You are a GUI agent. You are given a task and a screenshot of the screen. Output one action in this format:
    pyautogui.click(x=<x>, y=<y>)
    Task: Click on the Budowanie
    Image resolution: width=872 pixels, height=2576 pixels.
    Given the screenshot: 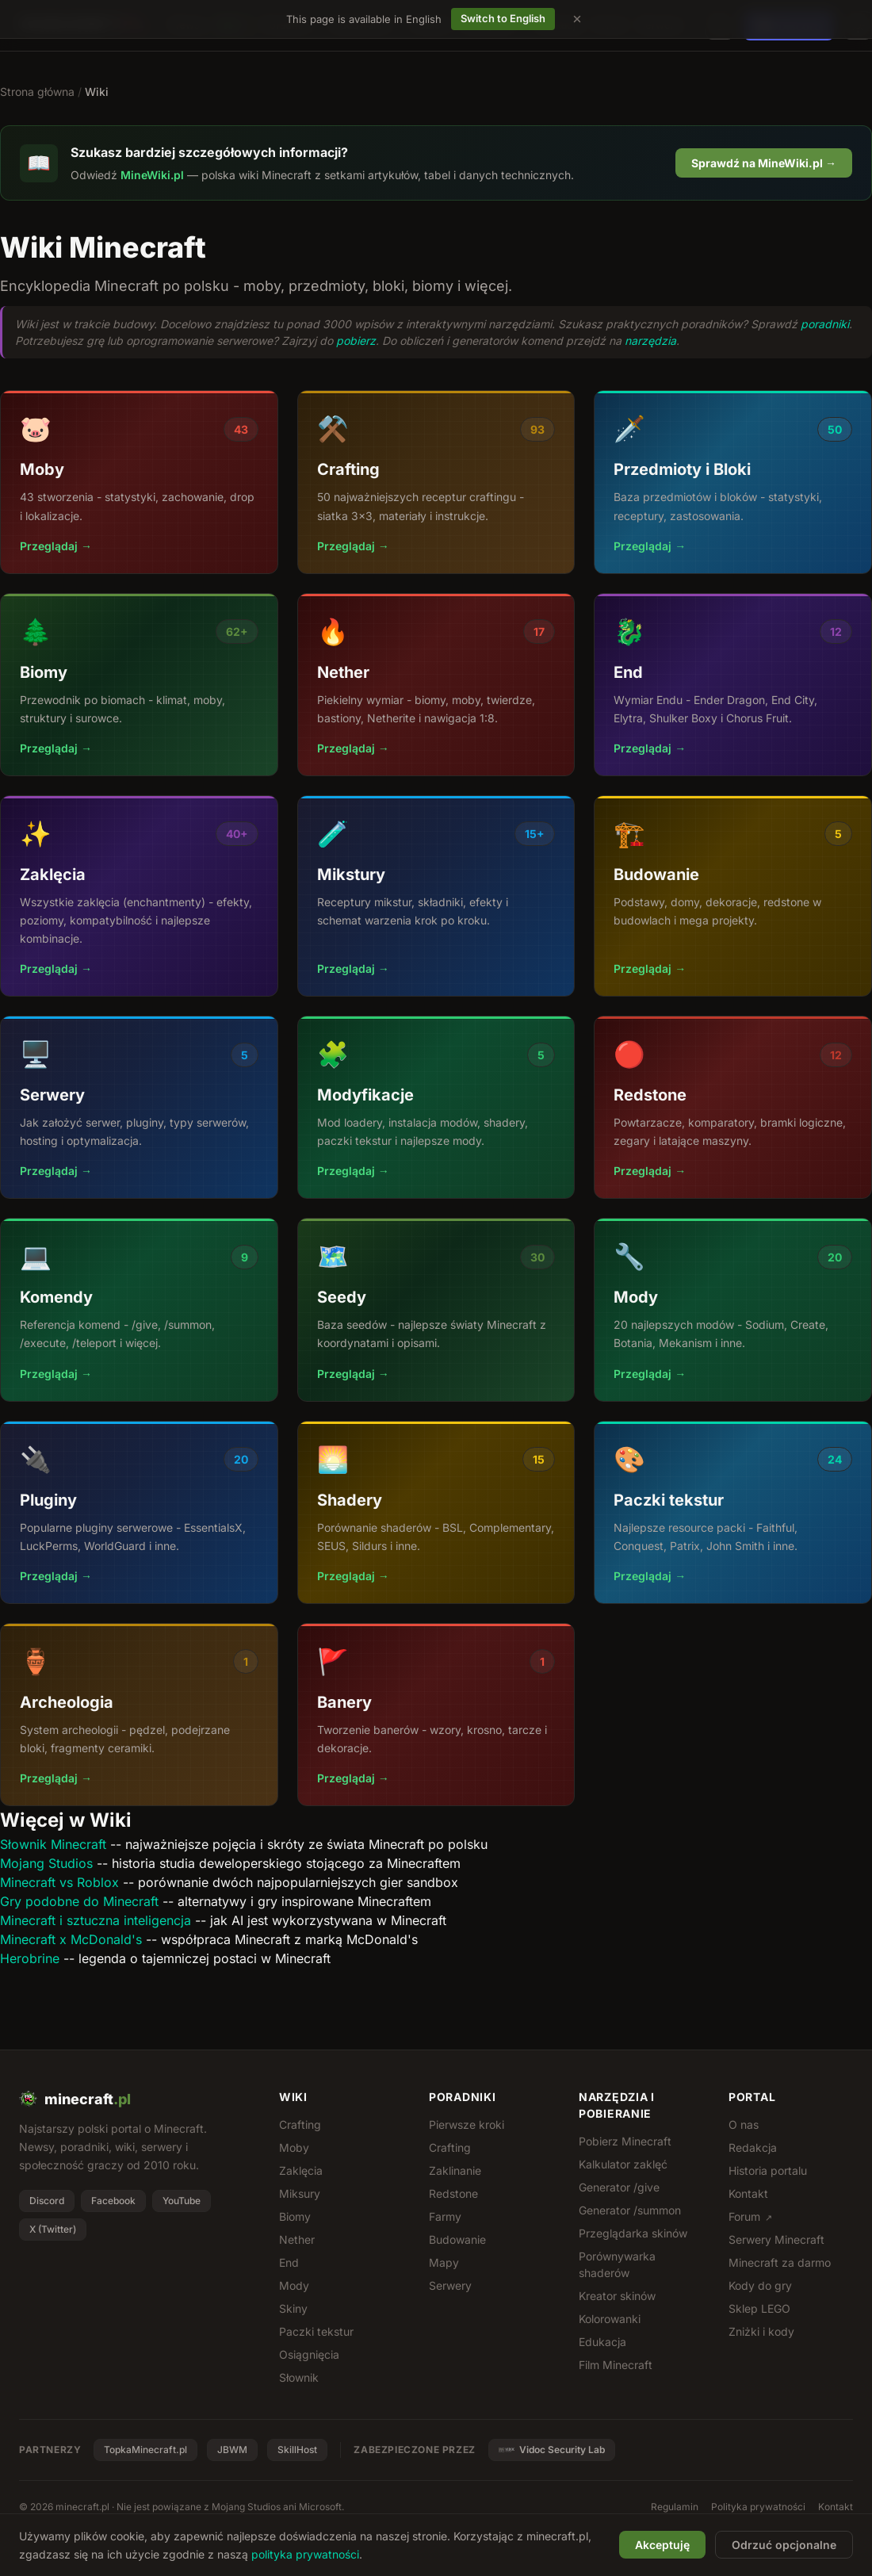 What is the action you would take?
    pyautogui.click(x=457, y=2239)
    